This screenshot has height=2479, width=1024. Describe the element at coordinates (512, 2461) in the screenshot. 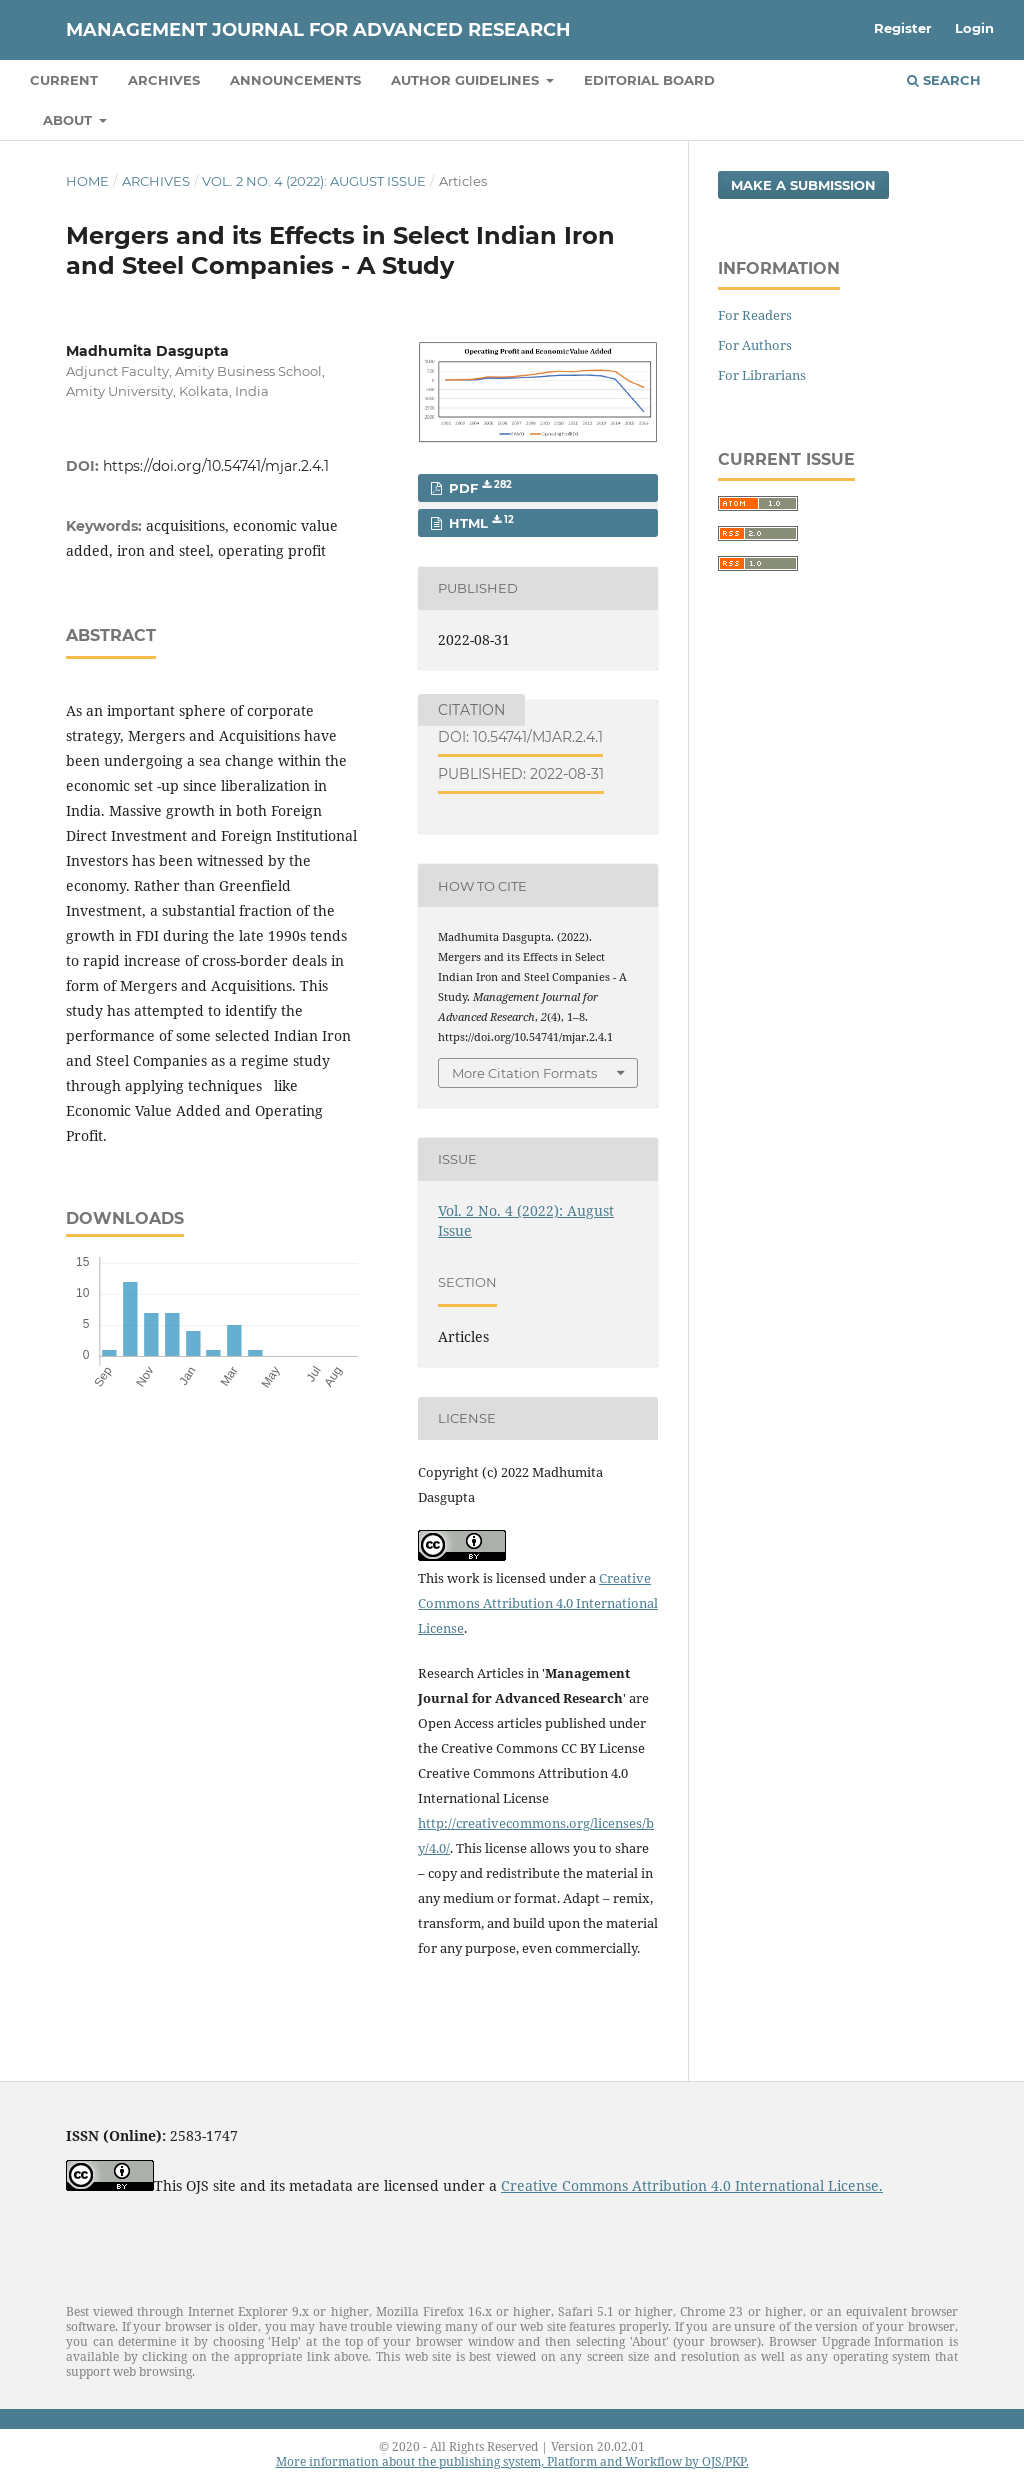

I see `More information about the publishing system, Platform and Workflow by OJS/PKP.` at that location.